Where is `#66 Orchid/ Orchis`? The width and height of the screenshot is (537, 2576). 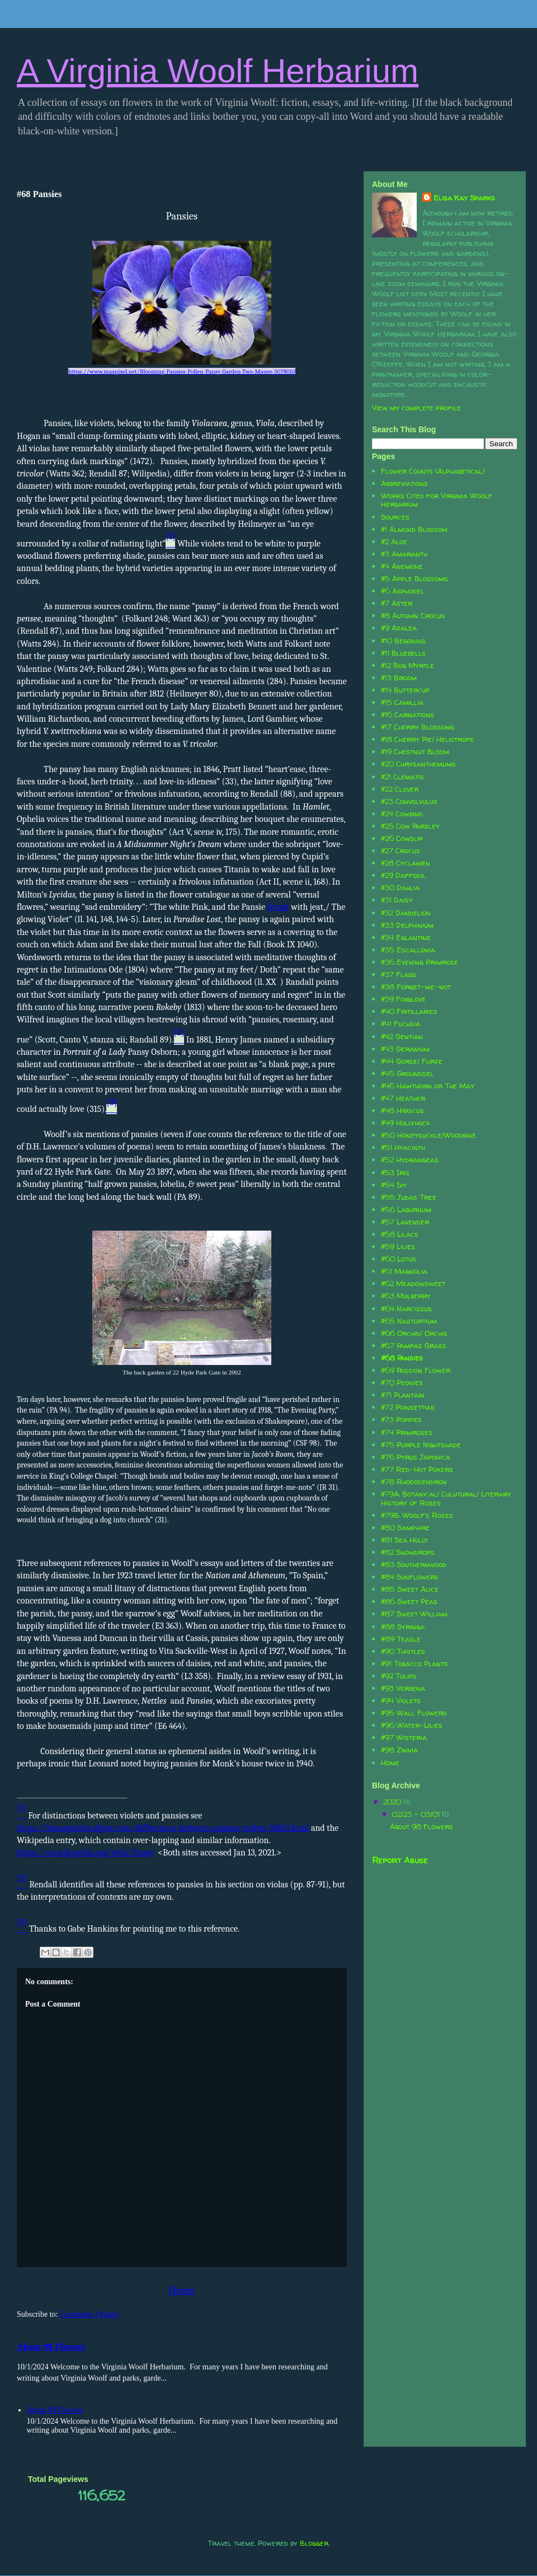 #66 Orchid/ Orchis is located at coordinates (414, 1333).